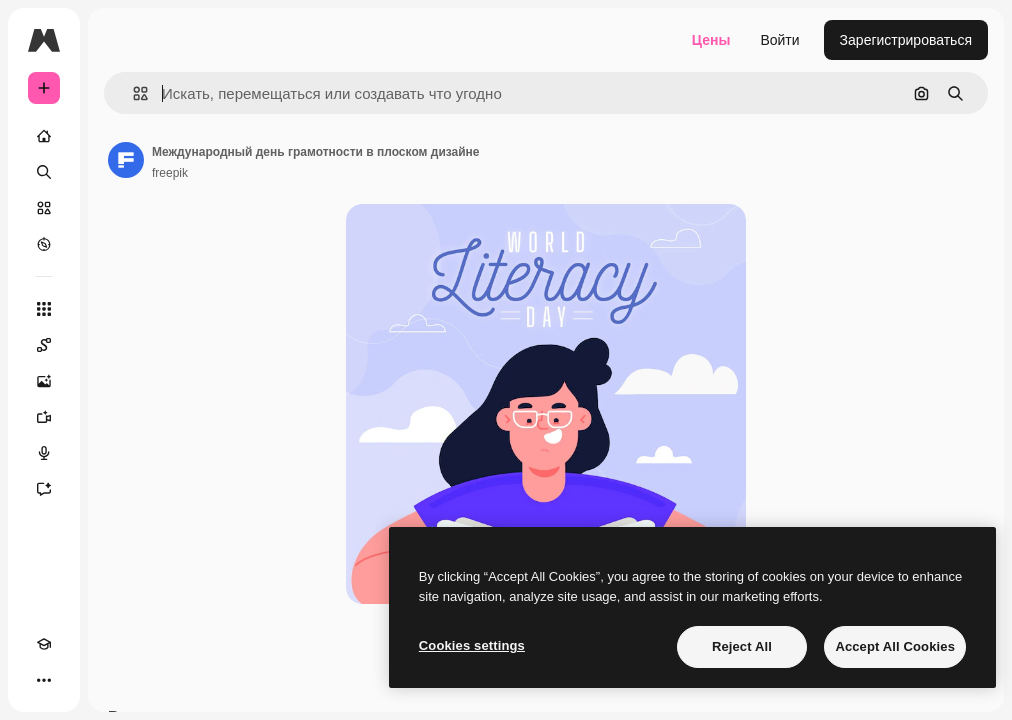 This screenshot has width=1012, height=720. Describe the element at coordinates (472, 645) in the screenshot. I see `Cookies settings [Cookies settings, Opens the preference center dialog]` at that location.